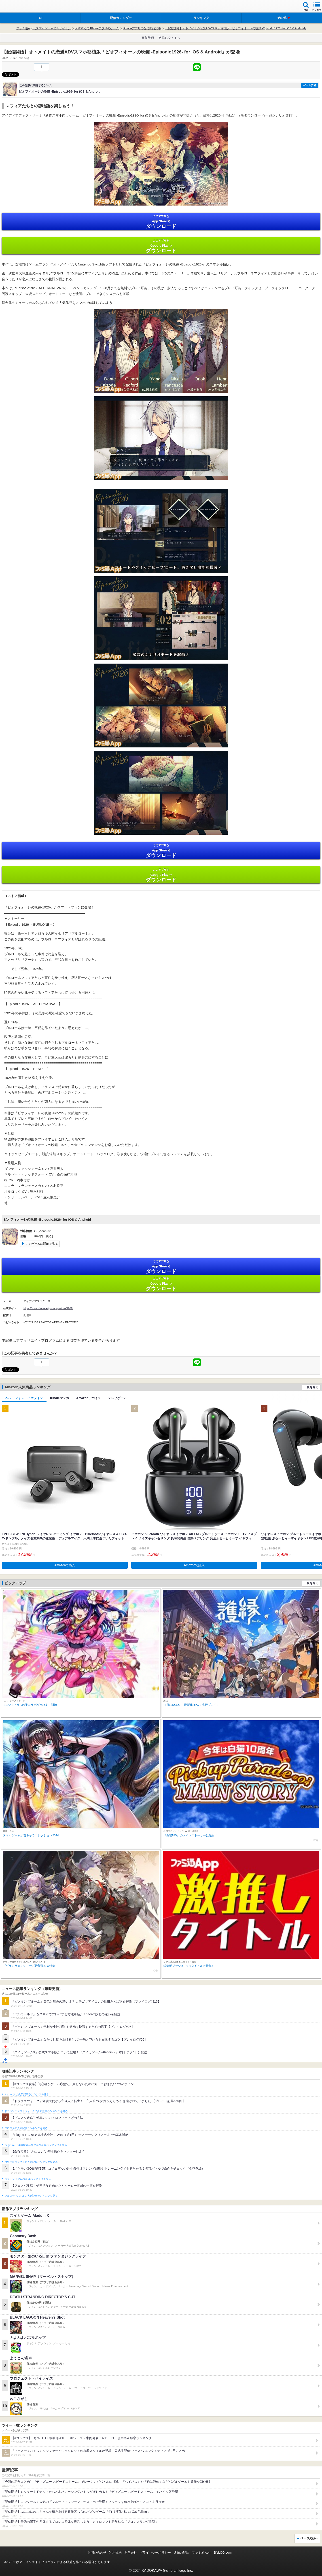  I want to click on 事前登録, so click(148, 38).